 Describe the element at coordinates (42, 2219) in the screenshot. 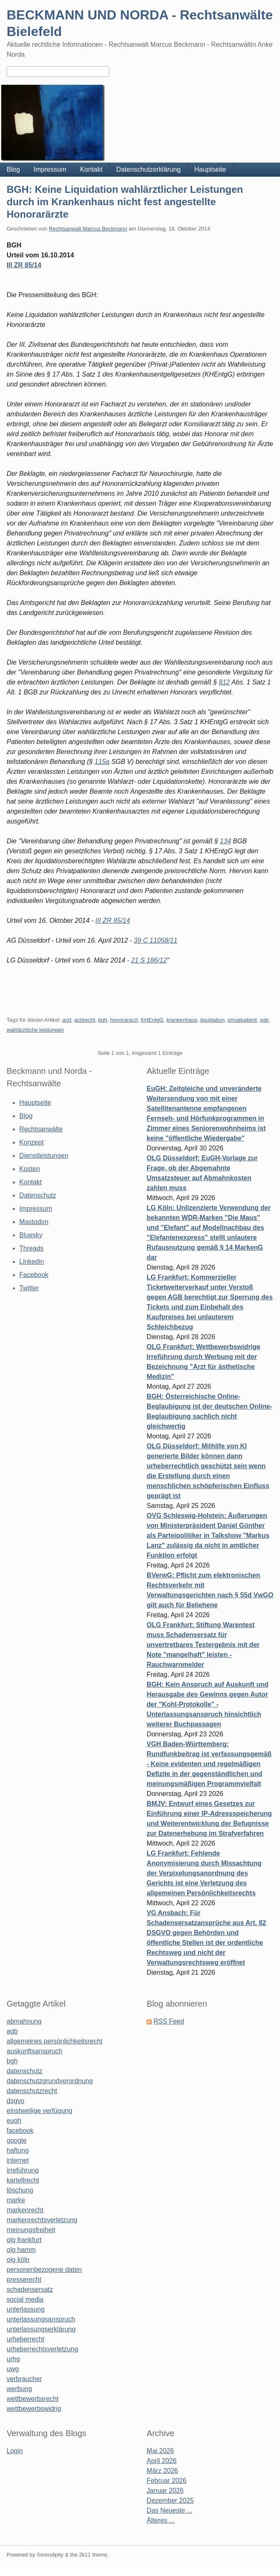

I see `markenrechtsverletzung` at that location.